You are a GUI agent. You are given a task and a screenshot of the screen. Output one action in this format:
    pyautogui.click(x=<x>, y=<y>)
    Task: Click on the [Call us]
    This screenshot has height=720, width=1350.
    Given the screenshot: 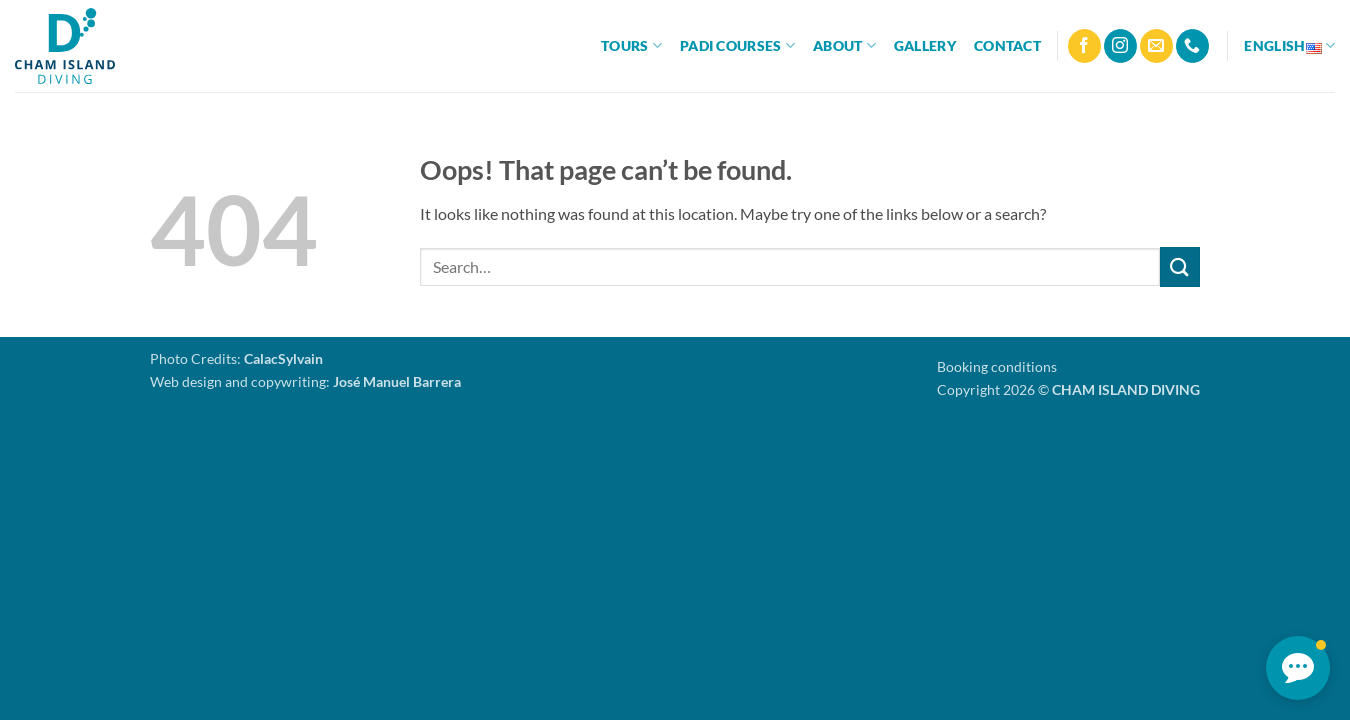 What is the action you would take?
    pyautogui.click(x=1192, y=46)
    